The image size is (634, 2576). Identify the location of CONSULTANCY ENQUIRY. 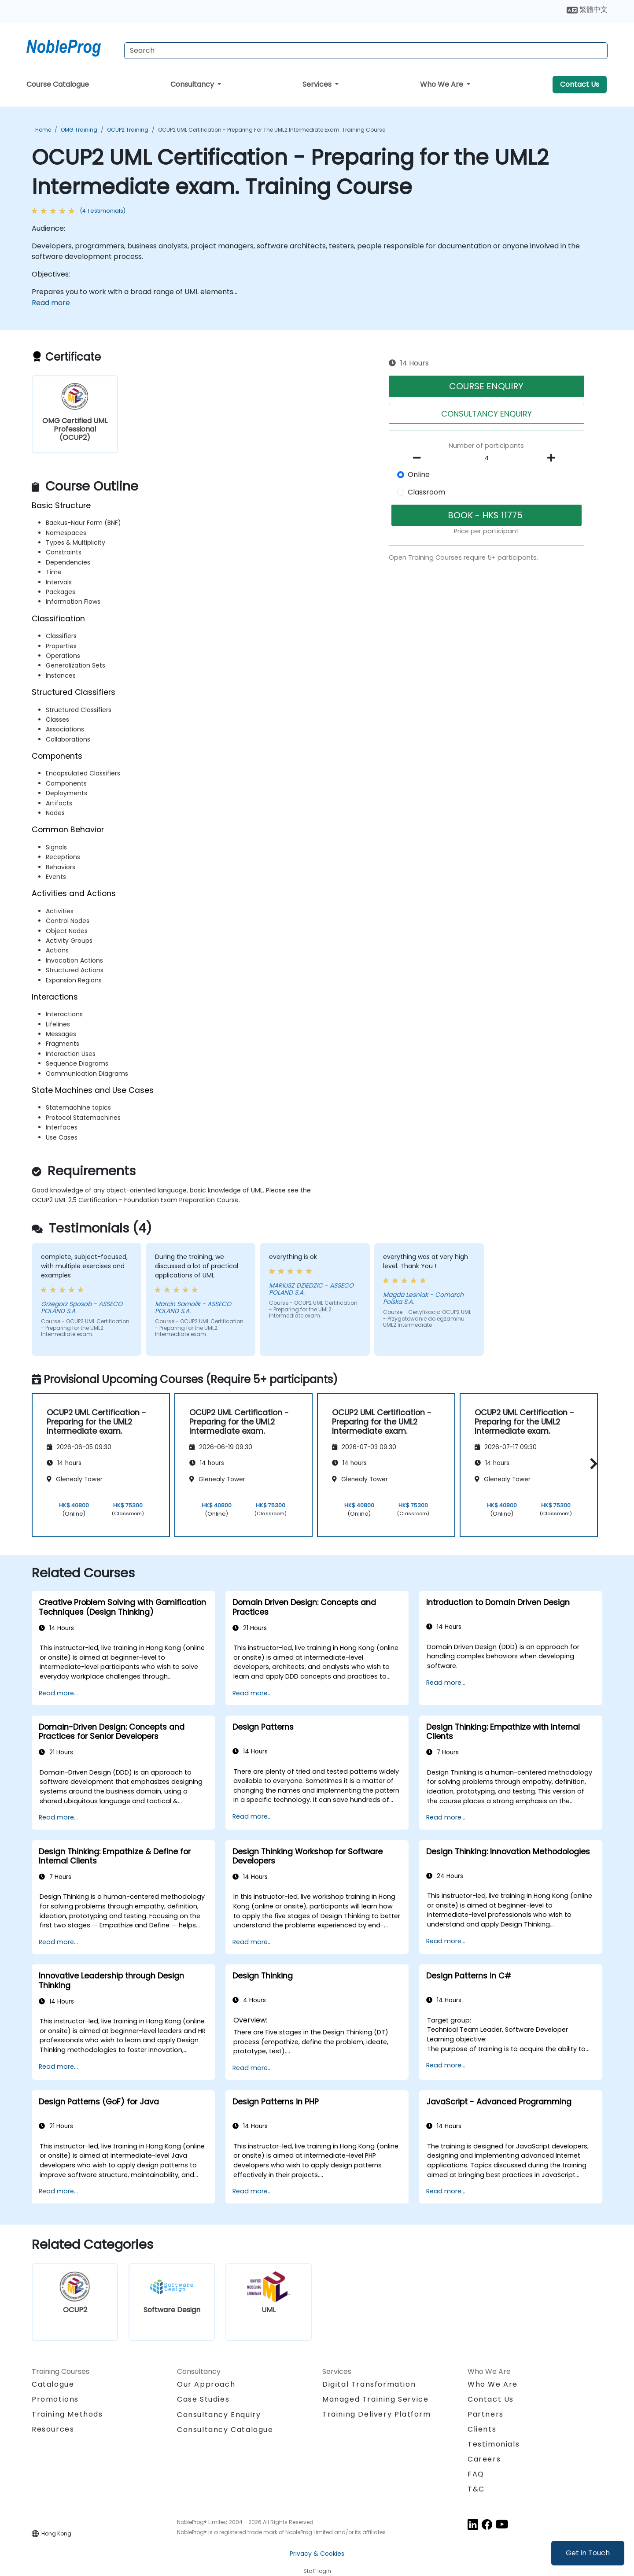
(486, 413).